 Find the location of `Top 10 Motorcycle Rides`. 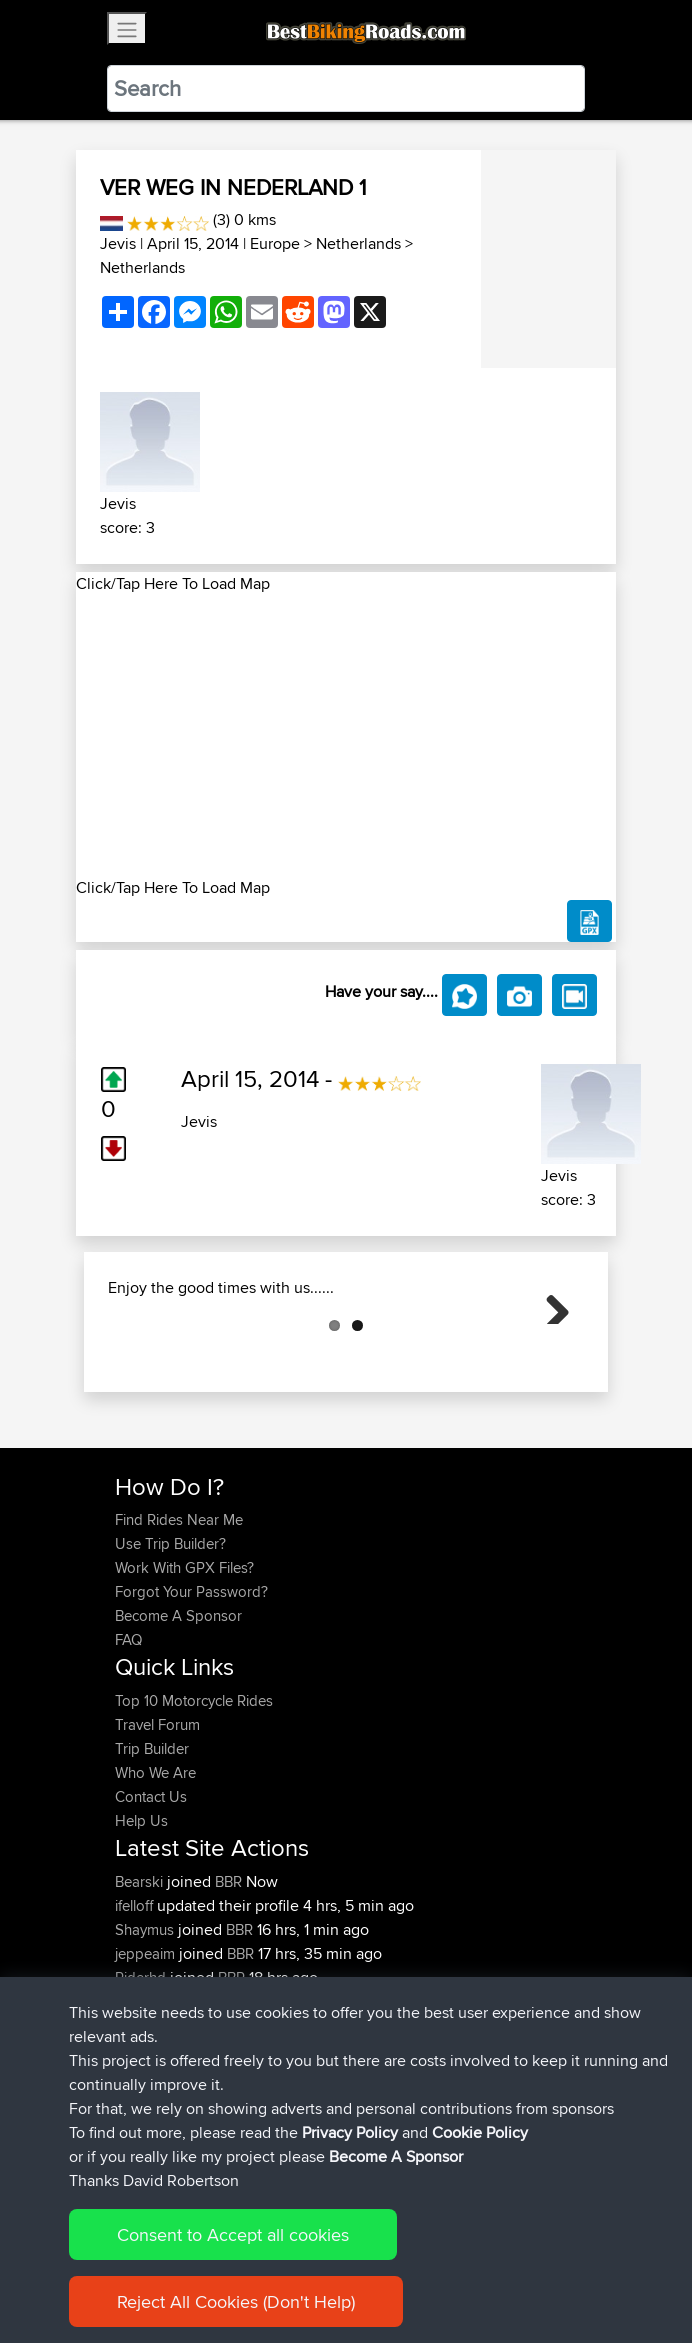

Top 10 Motorcycle Rides is located at coordinates (194, 1800).